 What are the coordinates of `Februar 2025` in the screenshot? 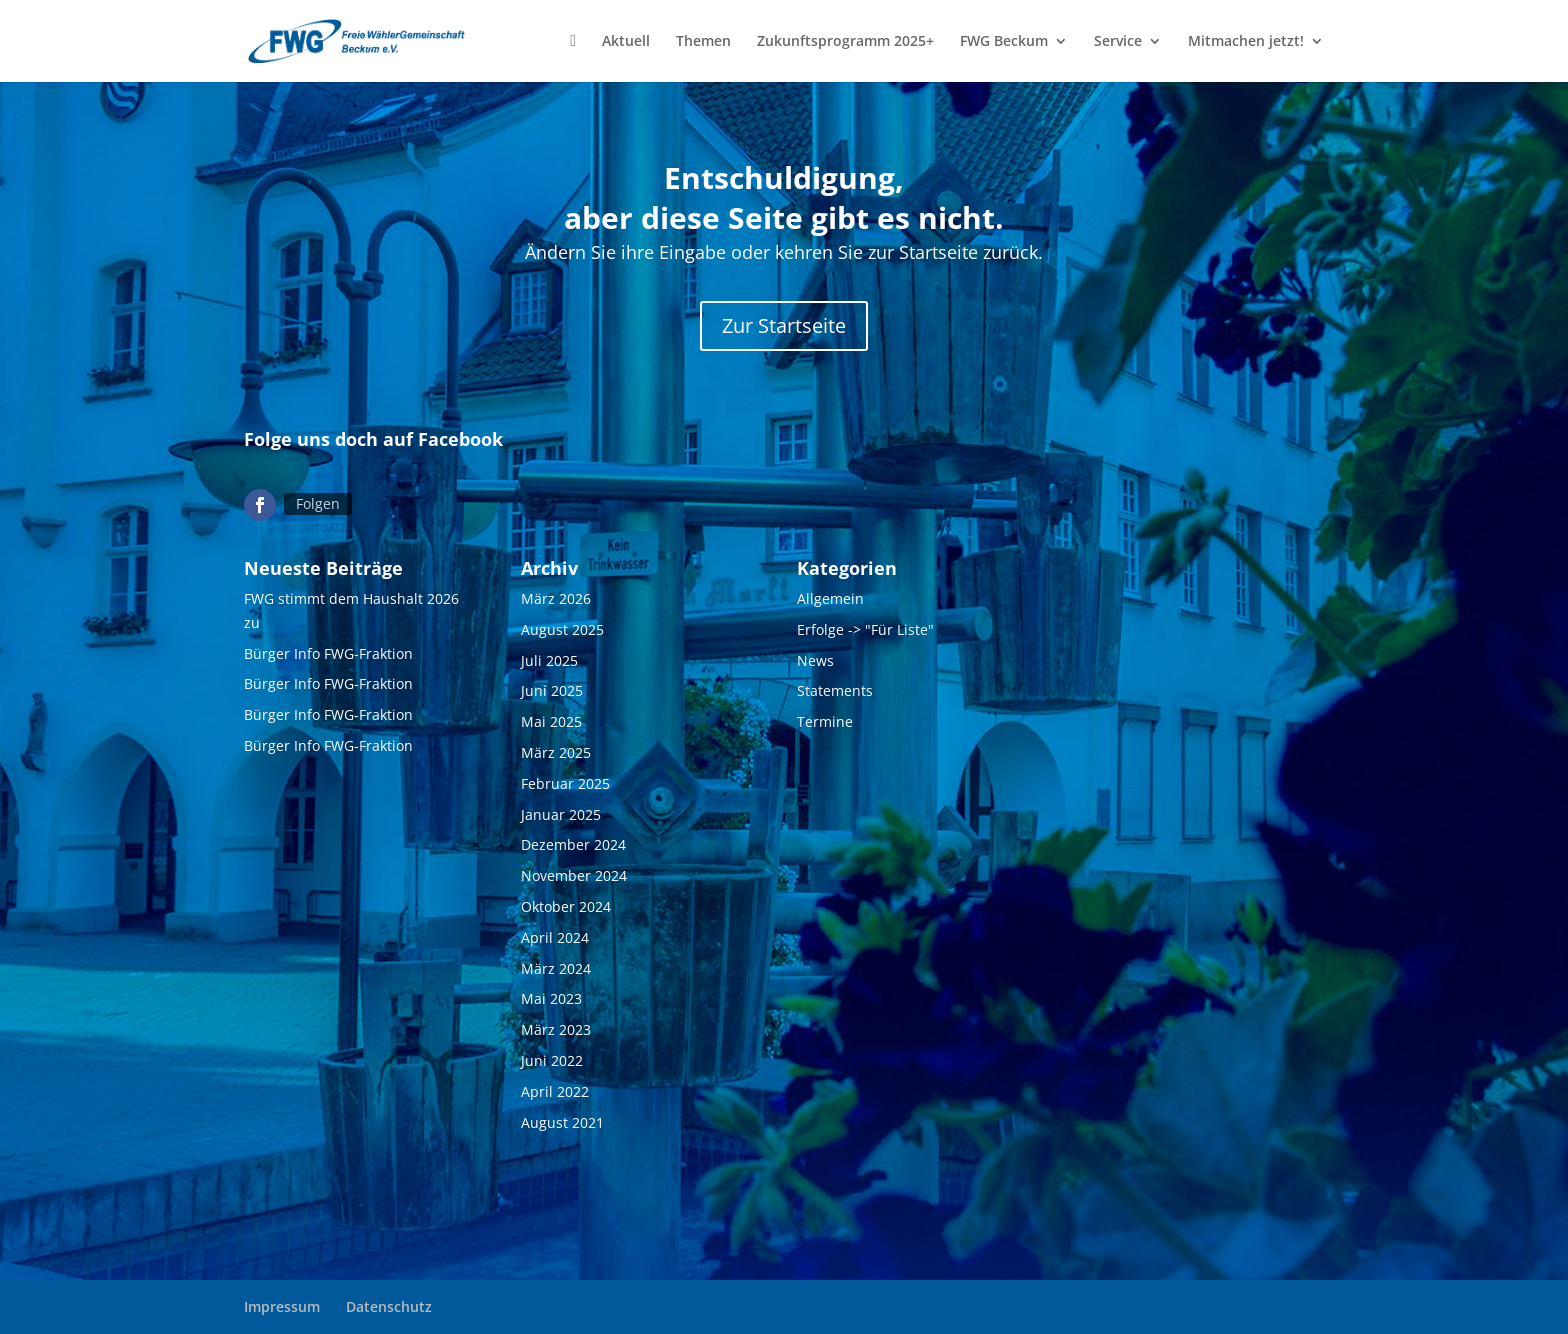 It's located at (565, 783).